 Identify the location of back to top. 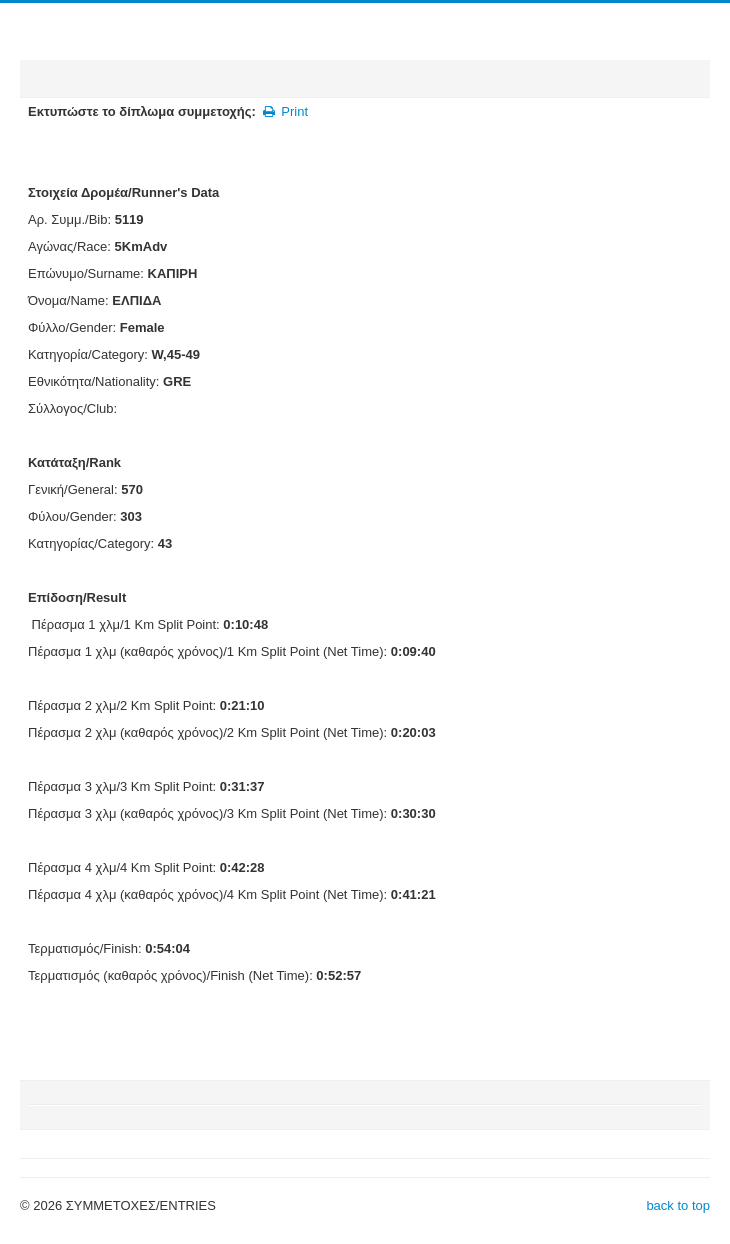
(678, 1205).